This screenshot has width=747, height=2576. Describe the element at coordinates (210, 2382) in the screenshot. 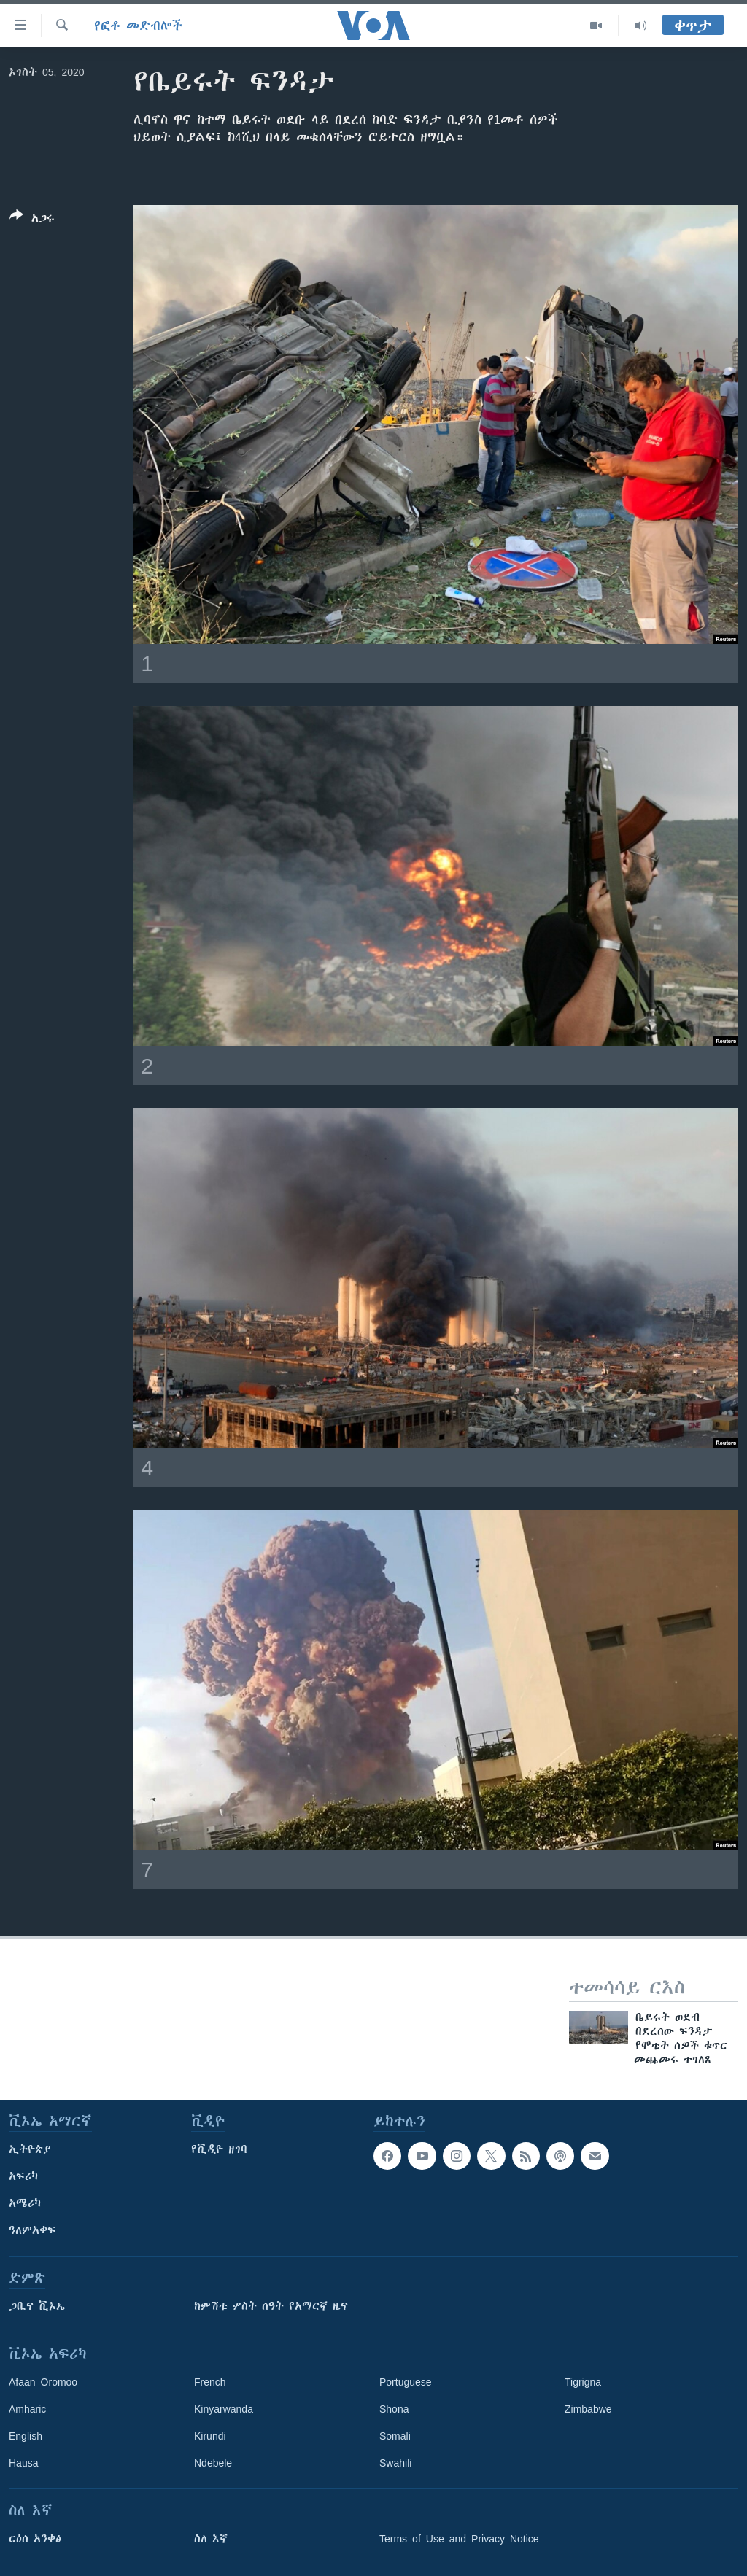

I see `French` at that location.